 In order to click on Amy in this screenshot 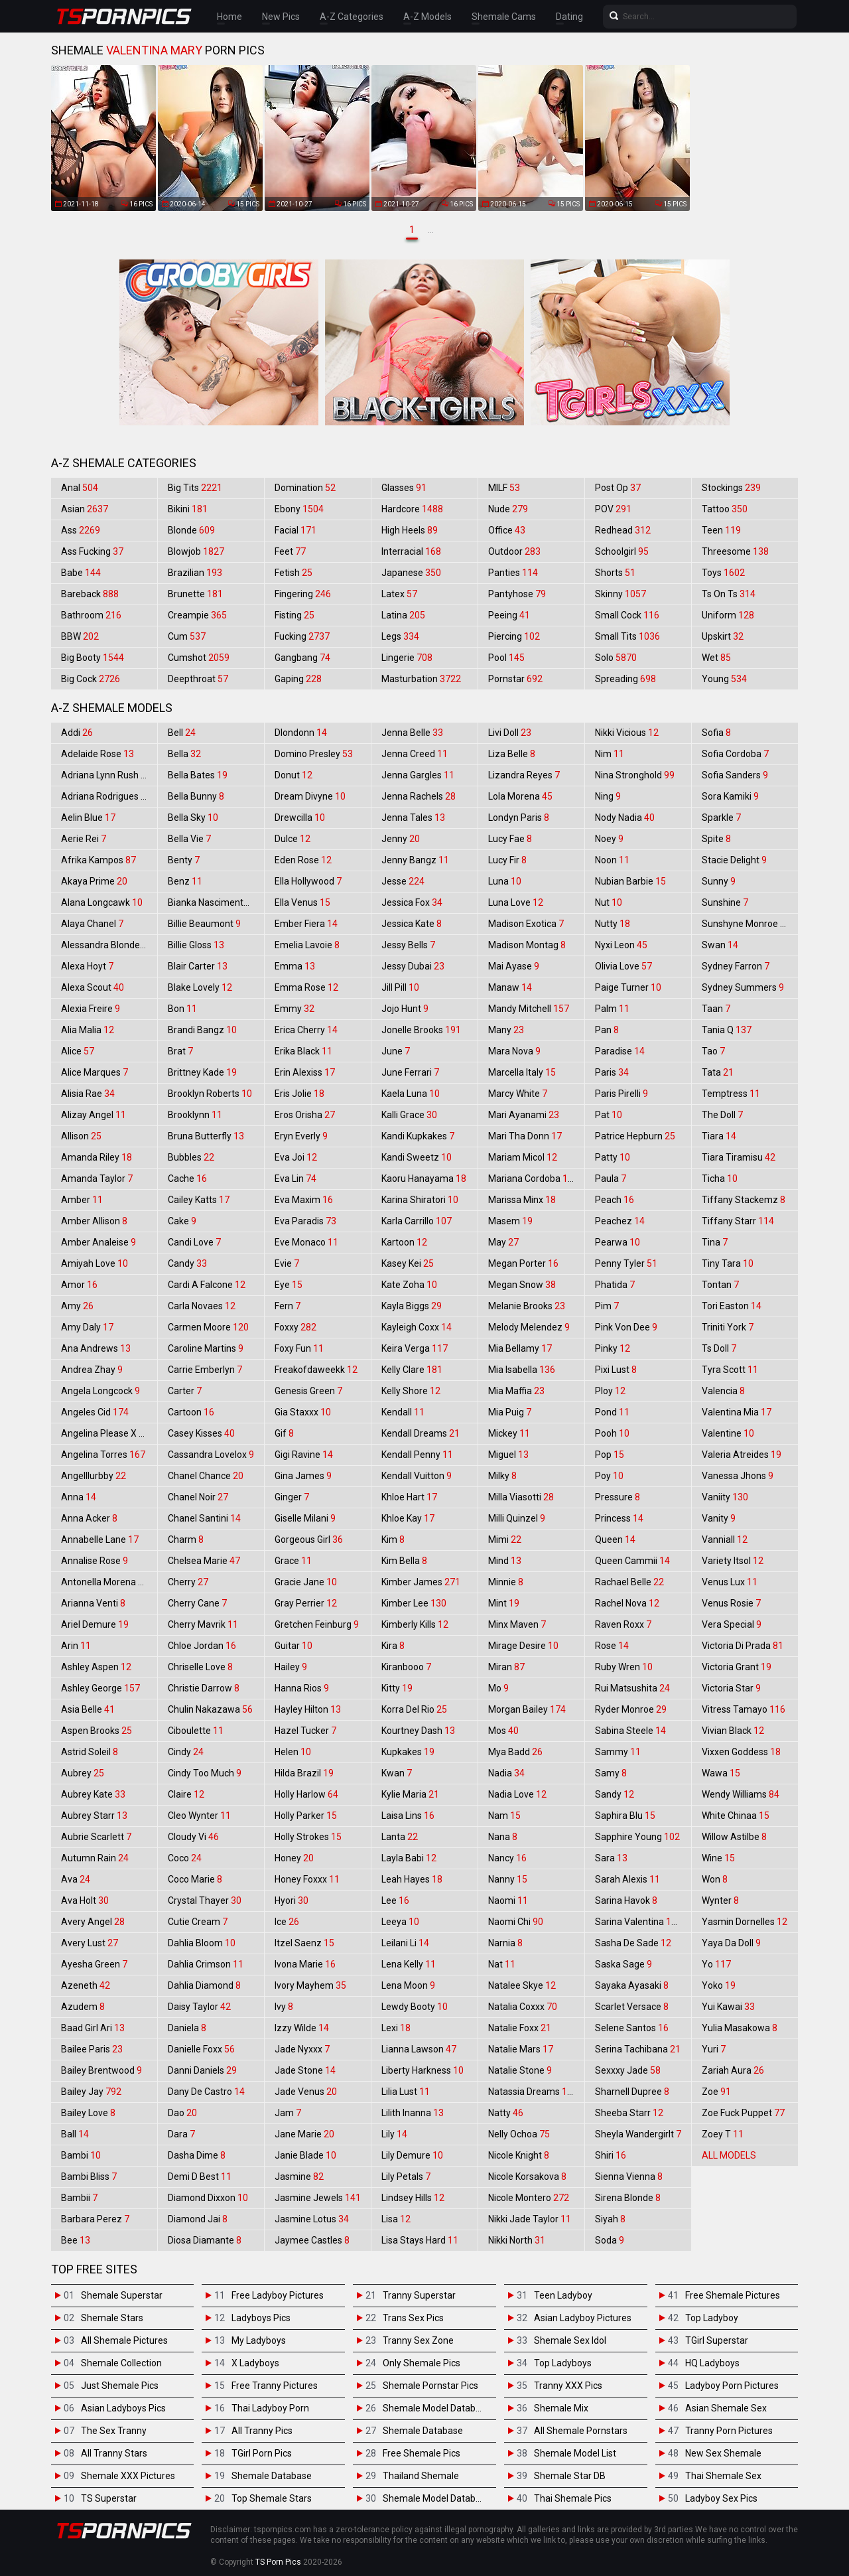, I will do `click(77, 1306)`.